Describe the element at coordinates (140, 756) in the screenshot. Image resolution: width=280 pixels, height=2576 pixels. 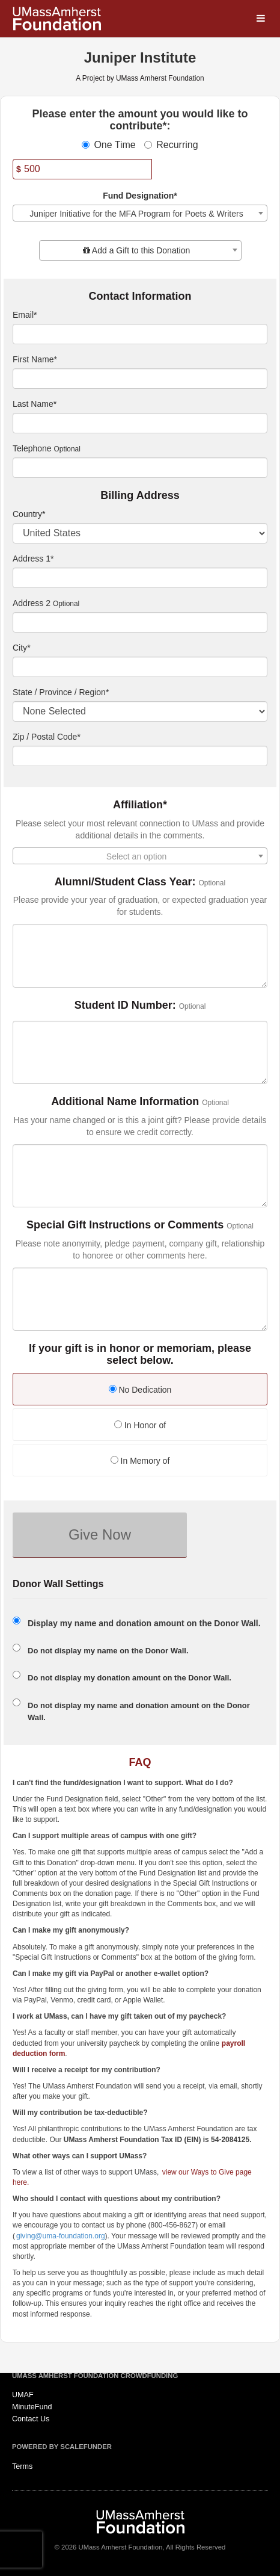
I see `[Enter Zipcode]` at that location.